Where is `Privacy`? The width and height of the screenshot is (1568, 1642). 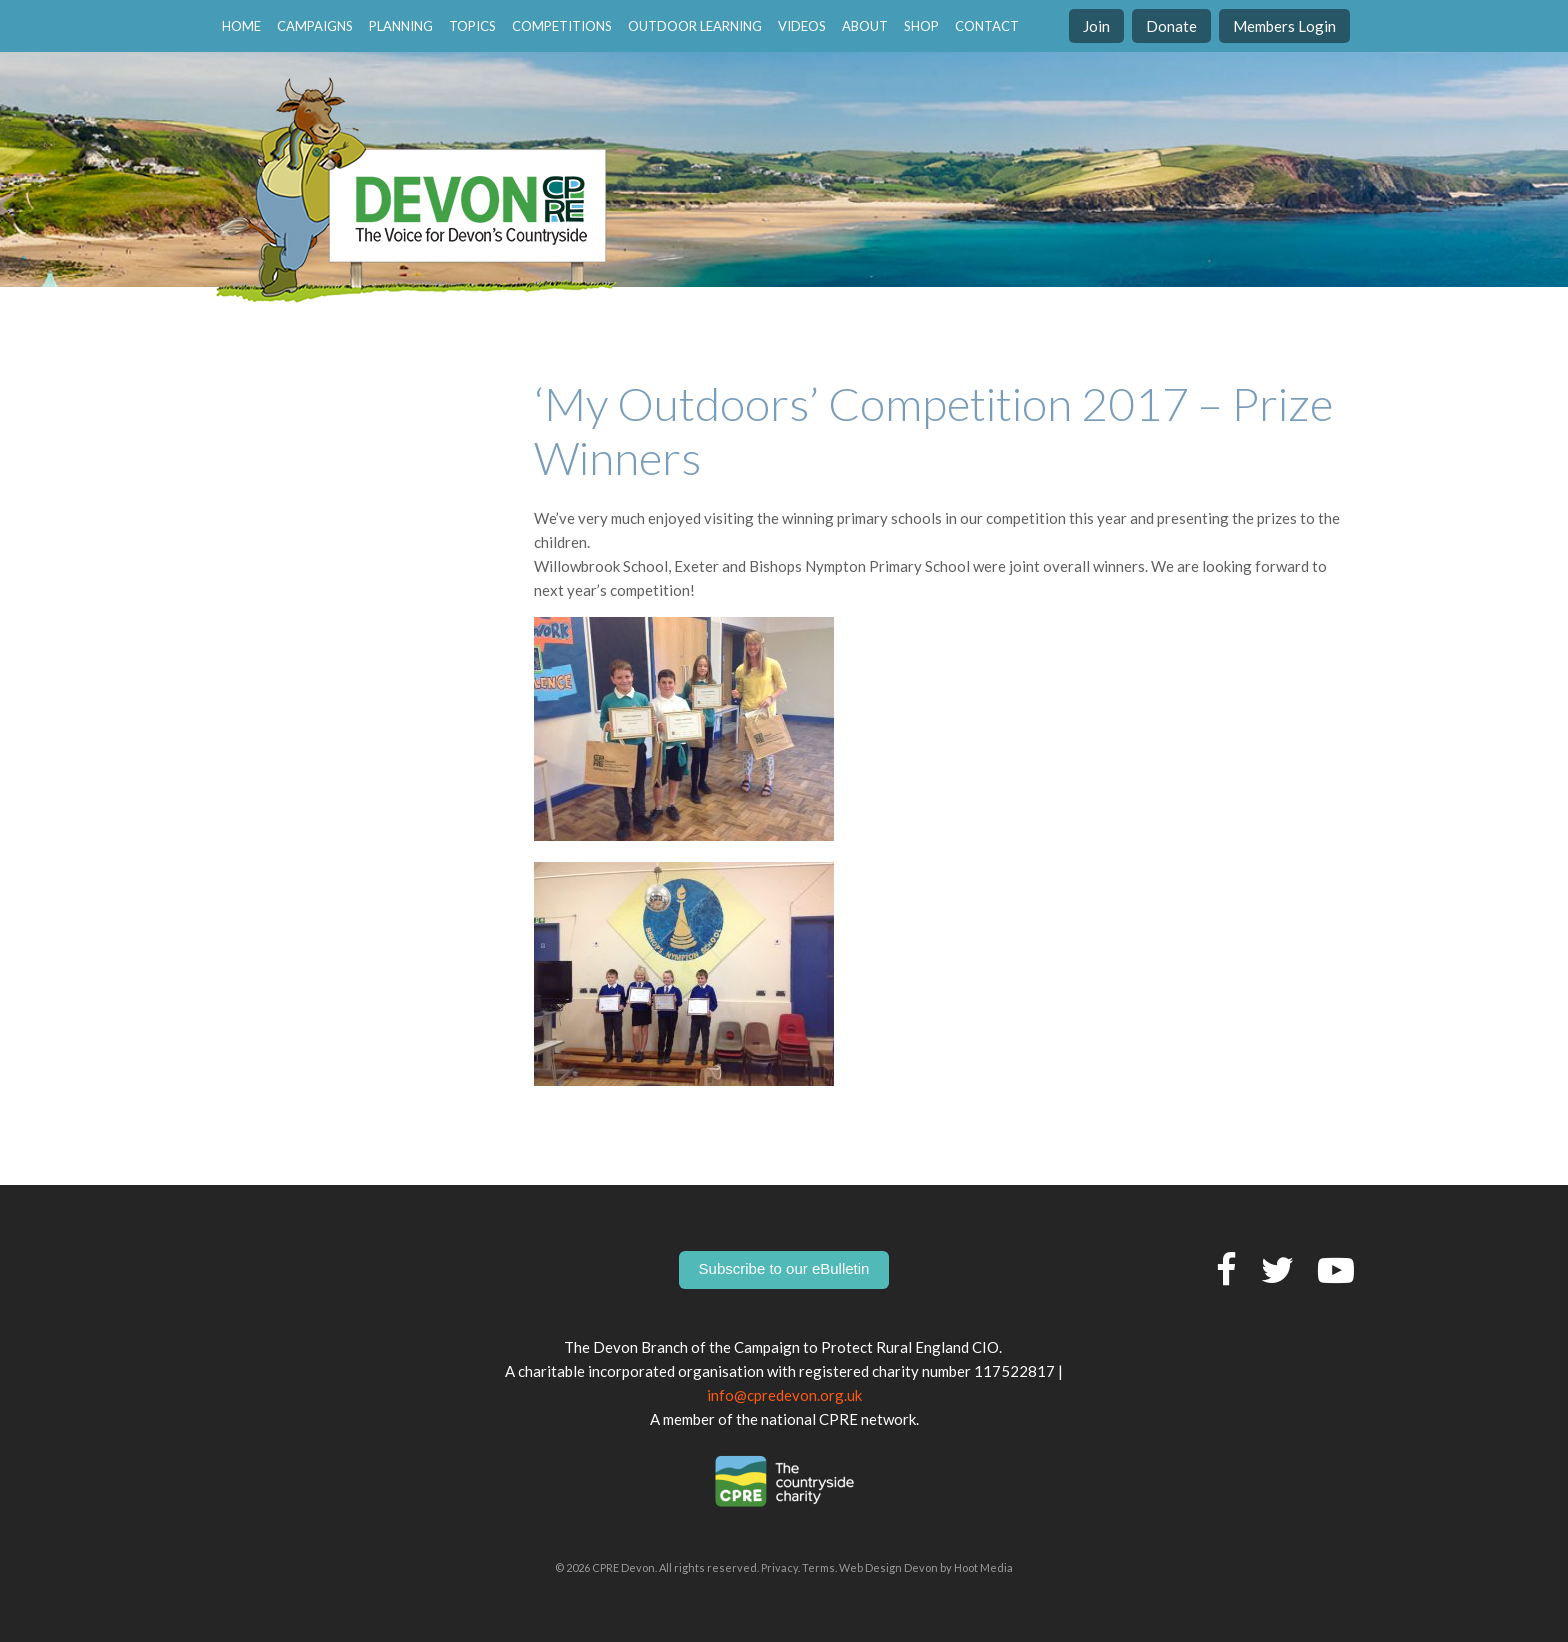
Privacy is located at coordinates (779, 1567).